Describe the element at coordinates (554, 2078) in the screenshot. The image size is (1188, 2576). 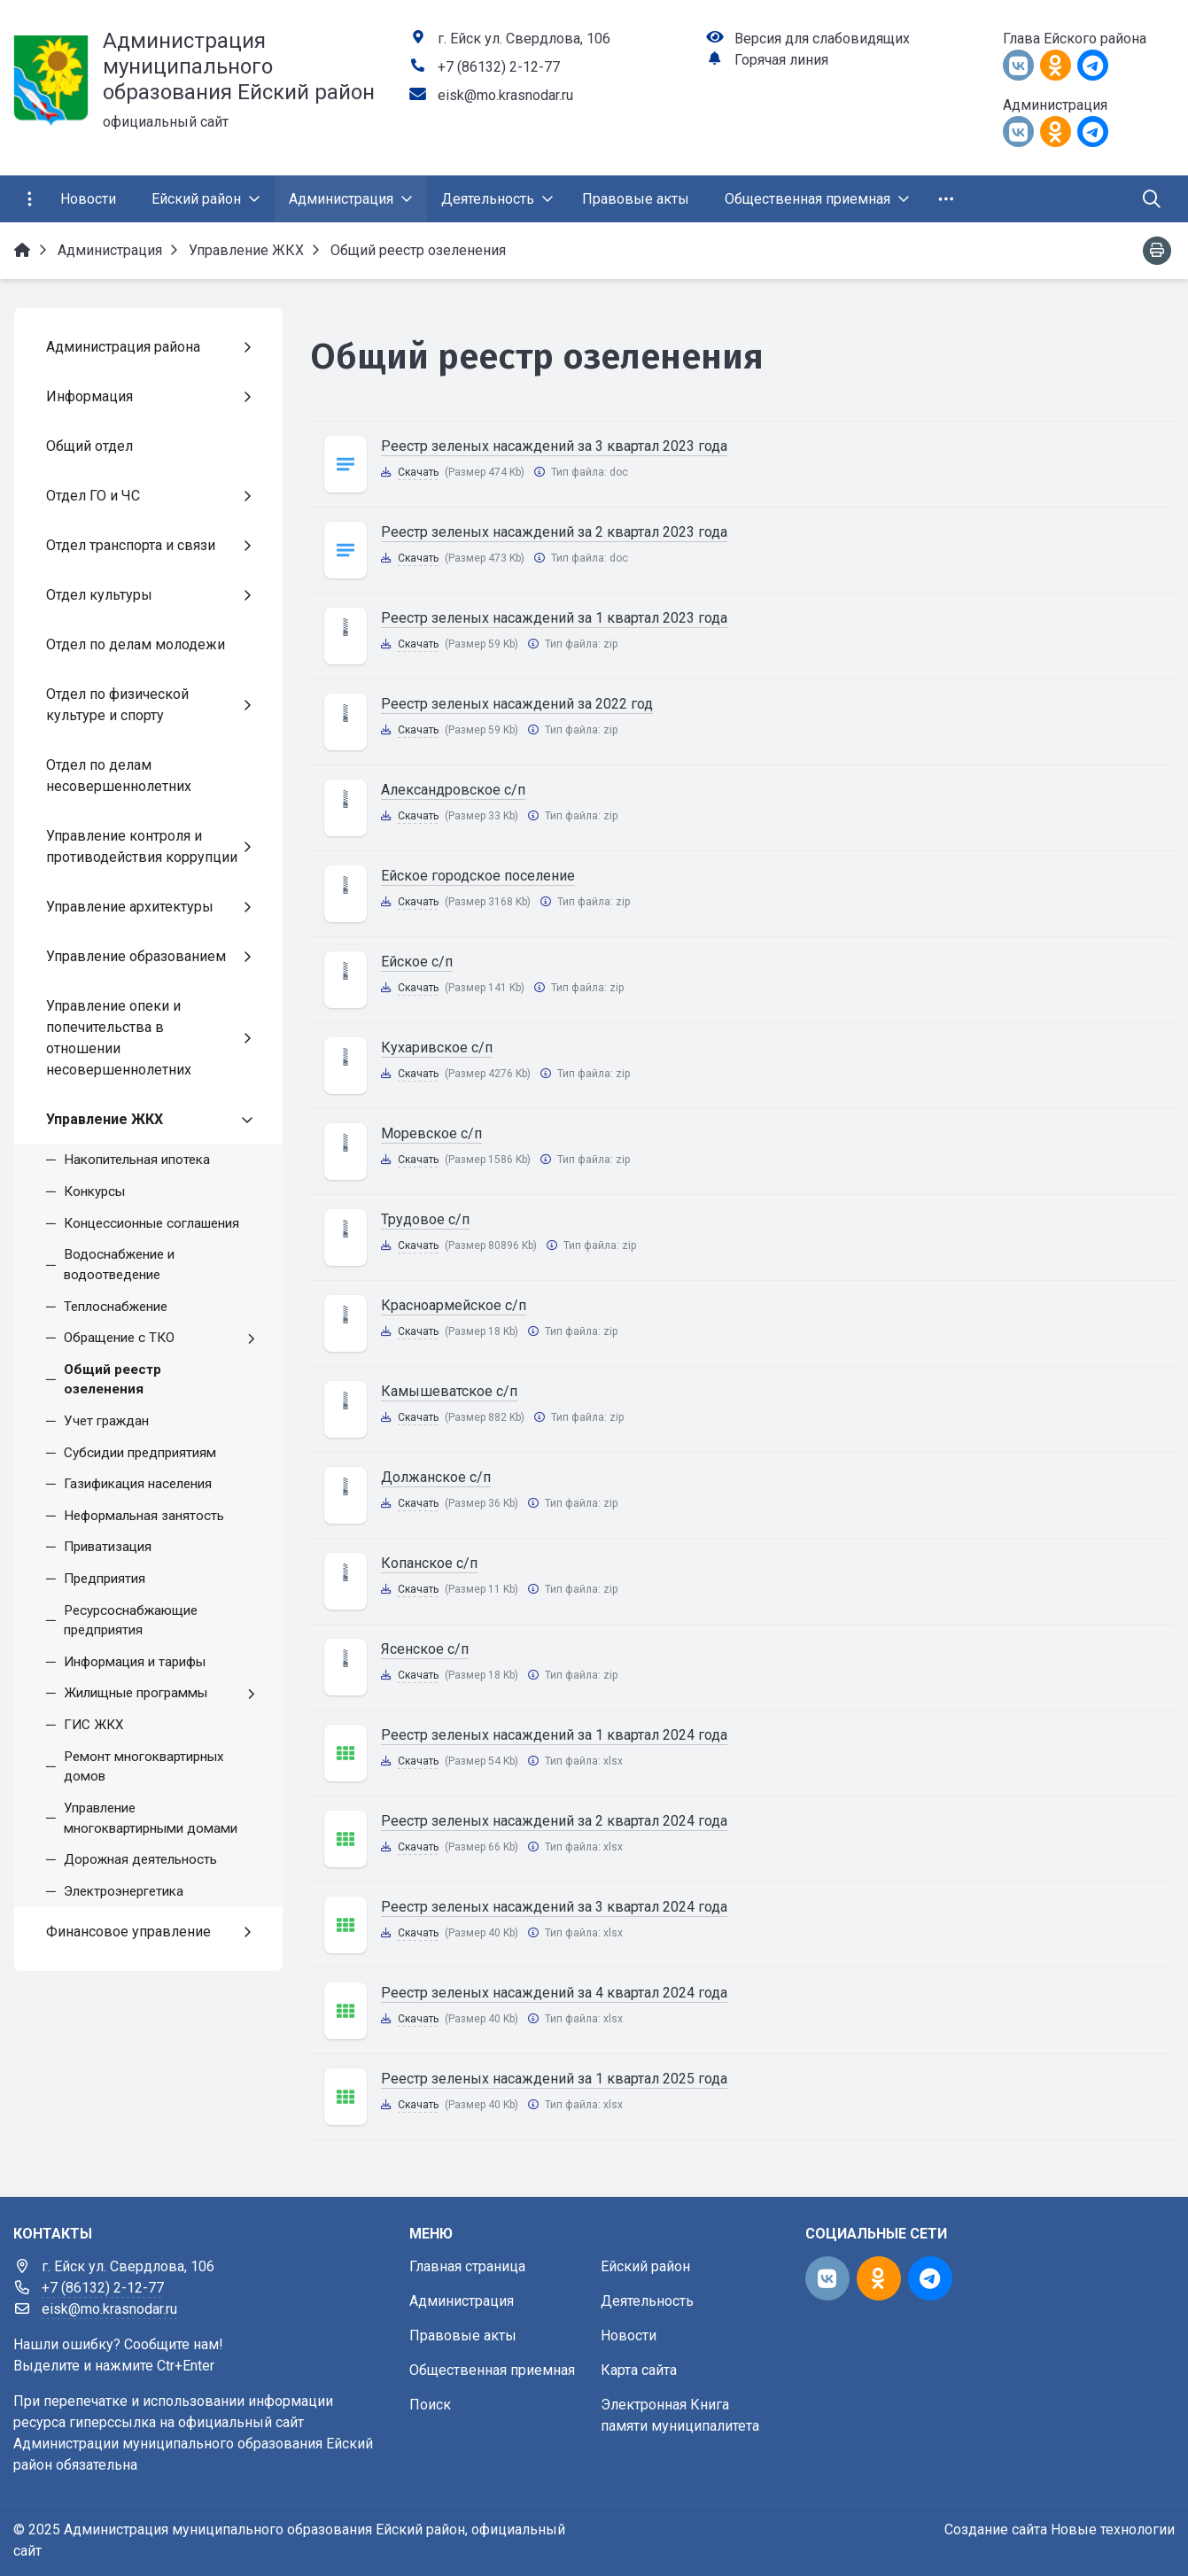
I see `Реестр зеленых насаждений за 1 квартал 2025 года` at that location.